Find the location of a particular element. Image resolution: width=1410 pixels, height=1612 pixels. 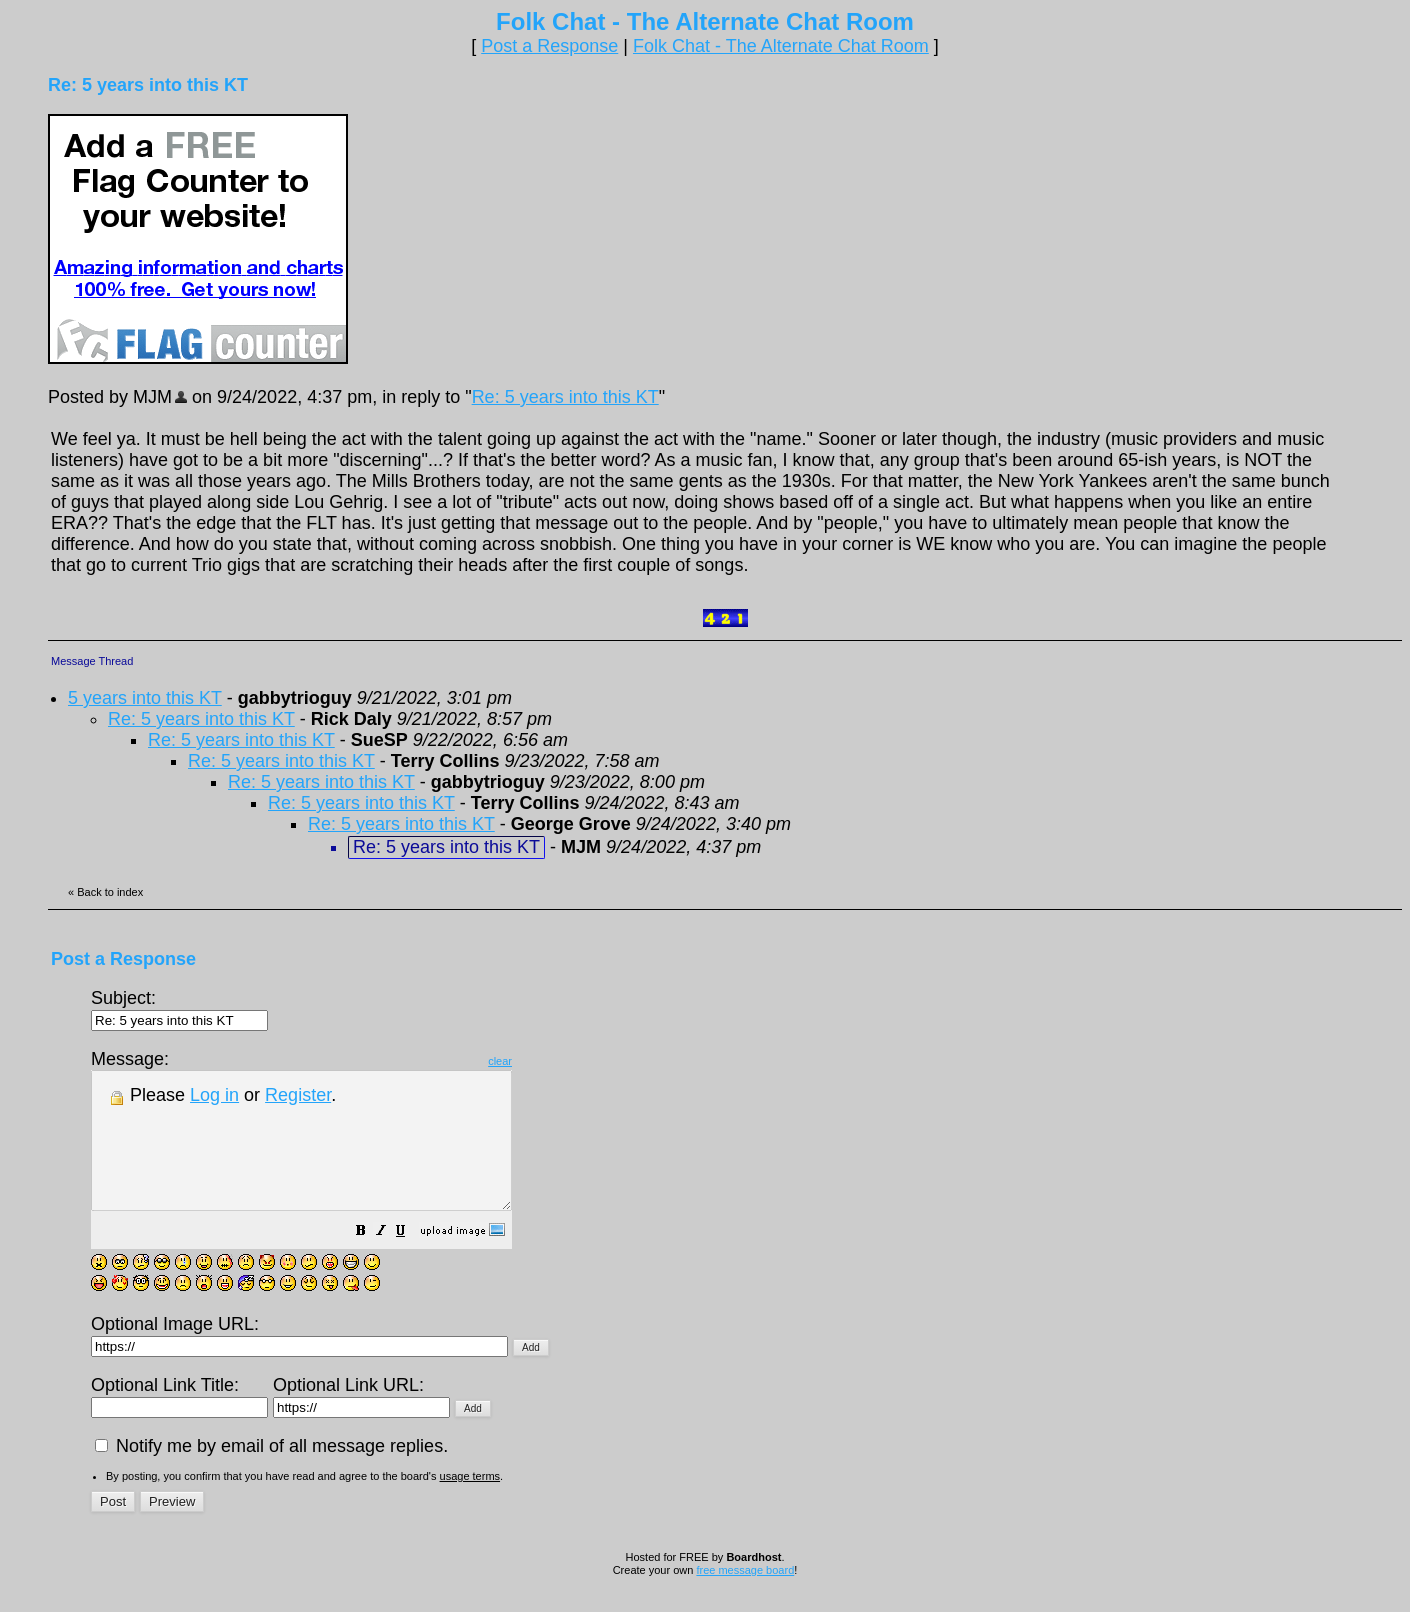

Register is located at coordinates (298, 1095).